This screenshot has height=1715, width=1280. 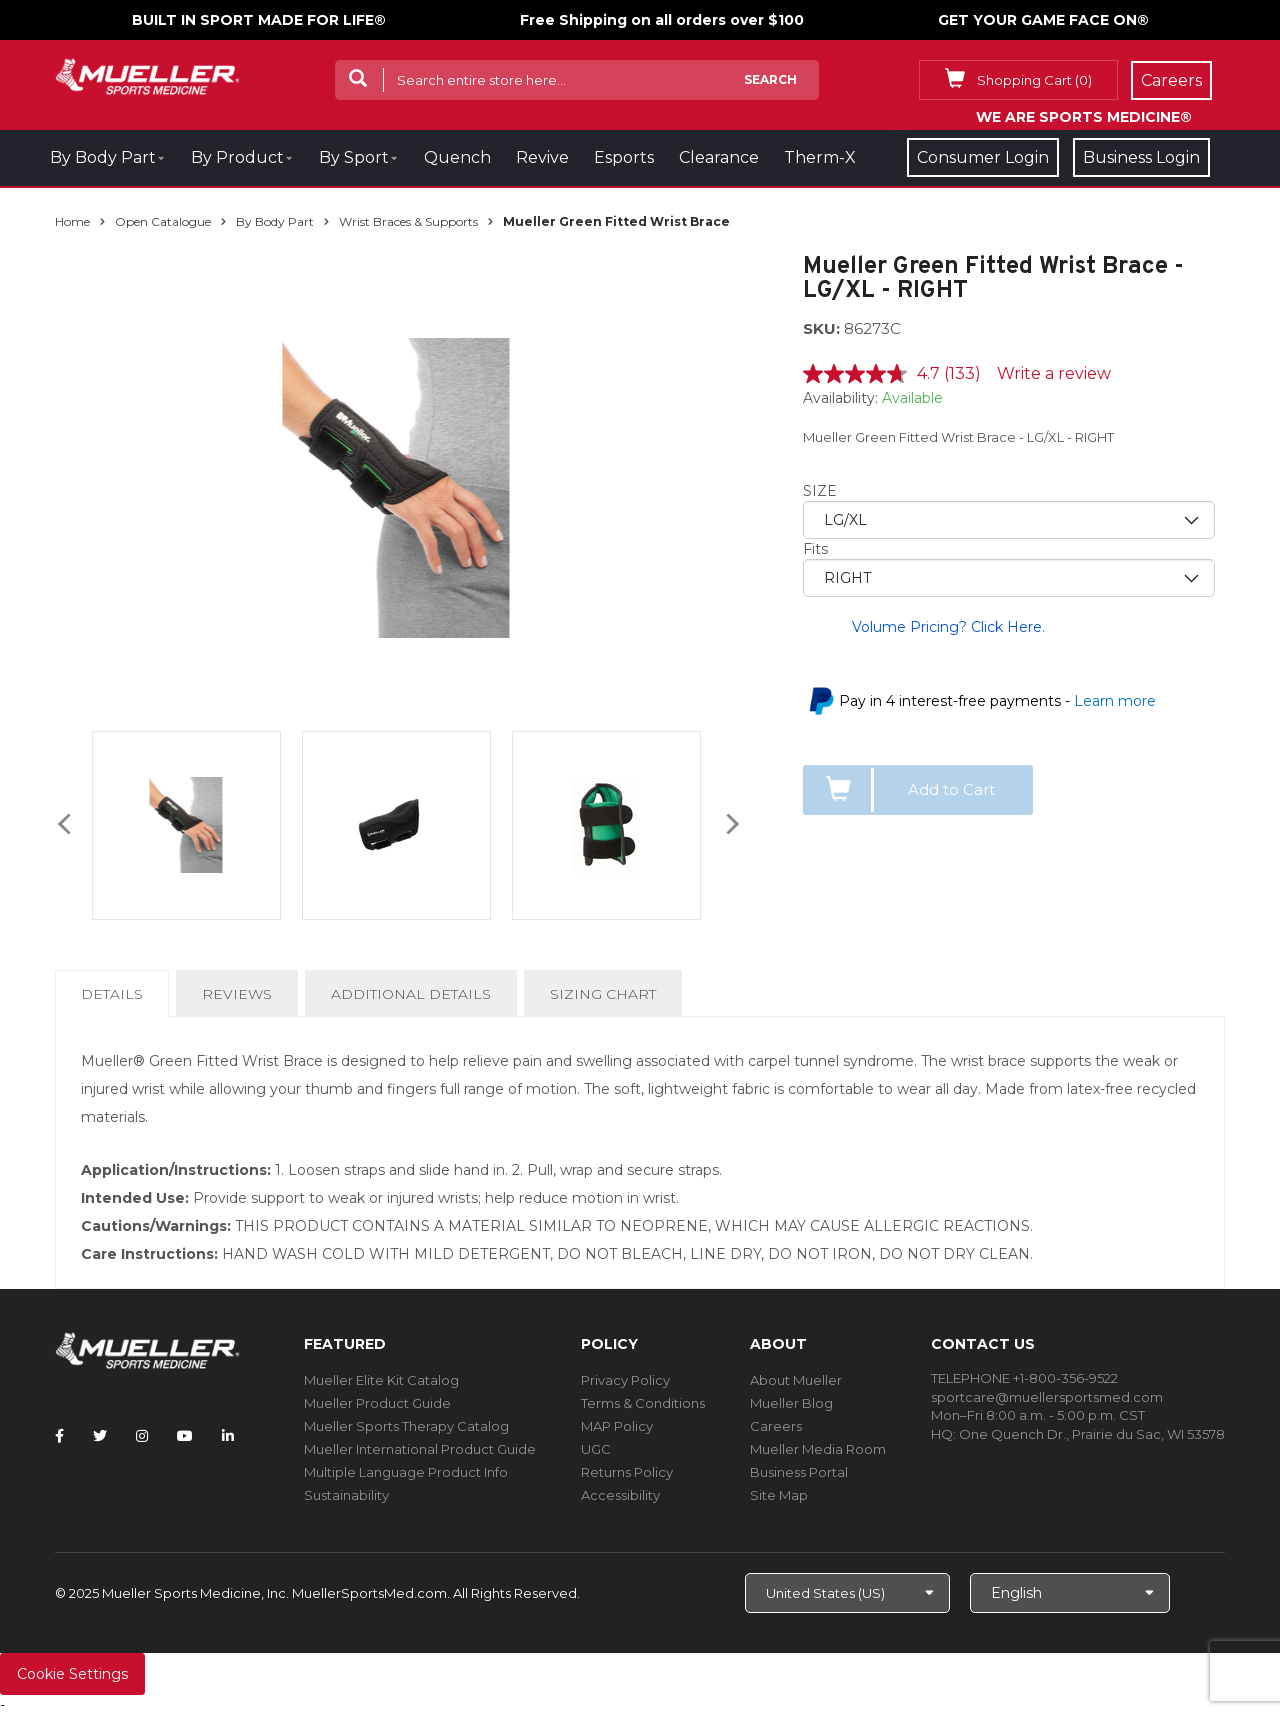 I want to click on Cookie Settings, so click(x=72, y=1674).